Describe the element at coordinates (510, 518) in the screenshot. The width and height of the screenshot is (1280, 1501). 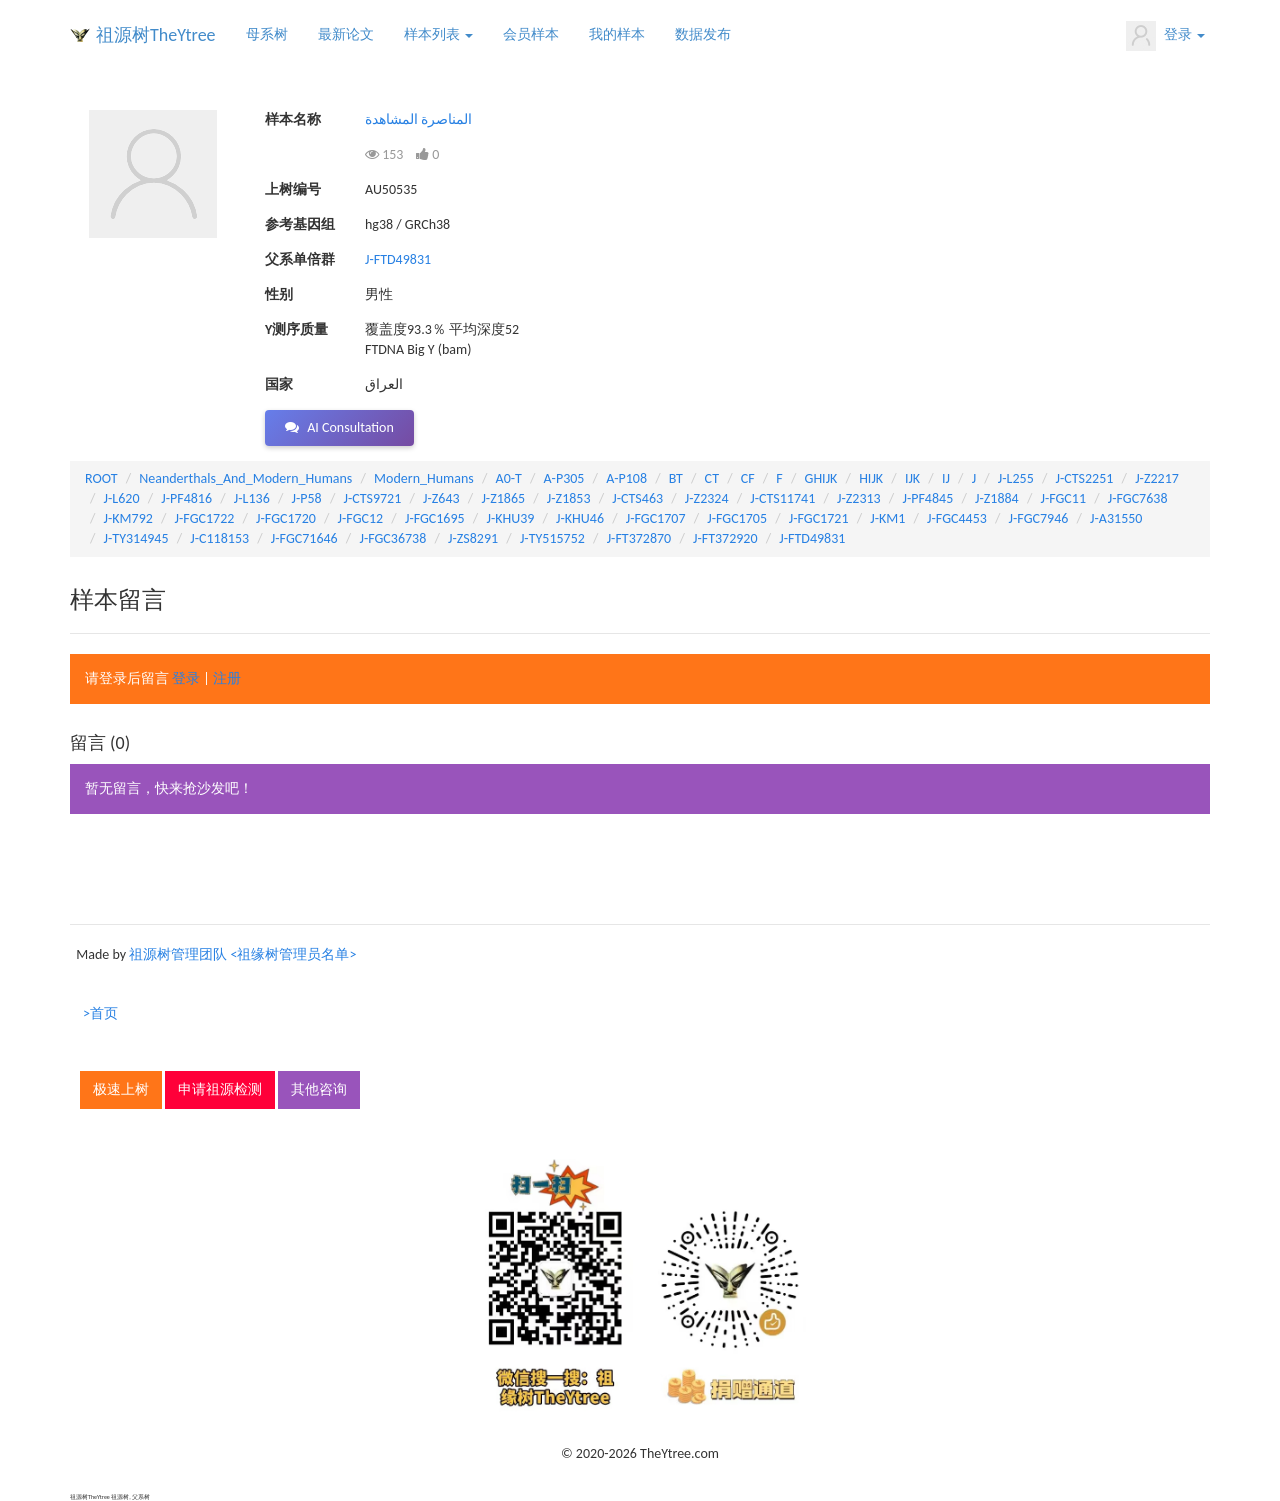
I see `J-KHU39` at that location.